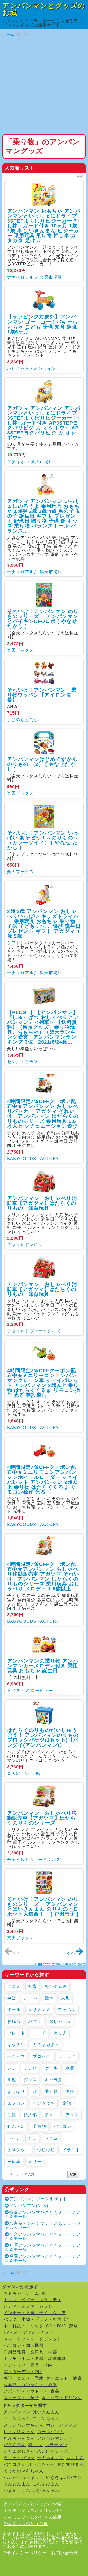 The image size is (88, 2576). What do you see at coordinates (43, 1383) in the screenshot?
I see `4時間限定7％OFFクーポン配布中★ミニリモコンアンパンマンクレーン車 ジョイパレット アンパンマン 3歳以上 乗り物 はたらくくるま リモコン操作 光る 建設車両` at bounding box center [43, 1383].